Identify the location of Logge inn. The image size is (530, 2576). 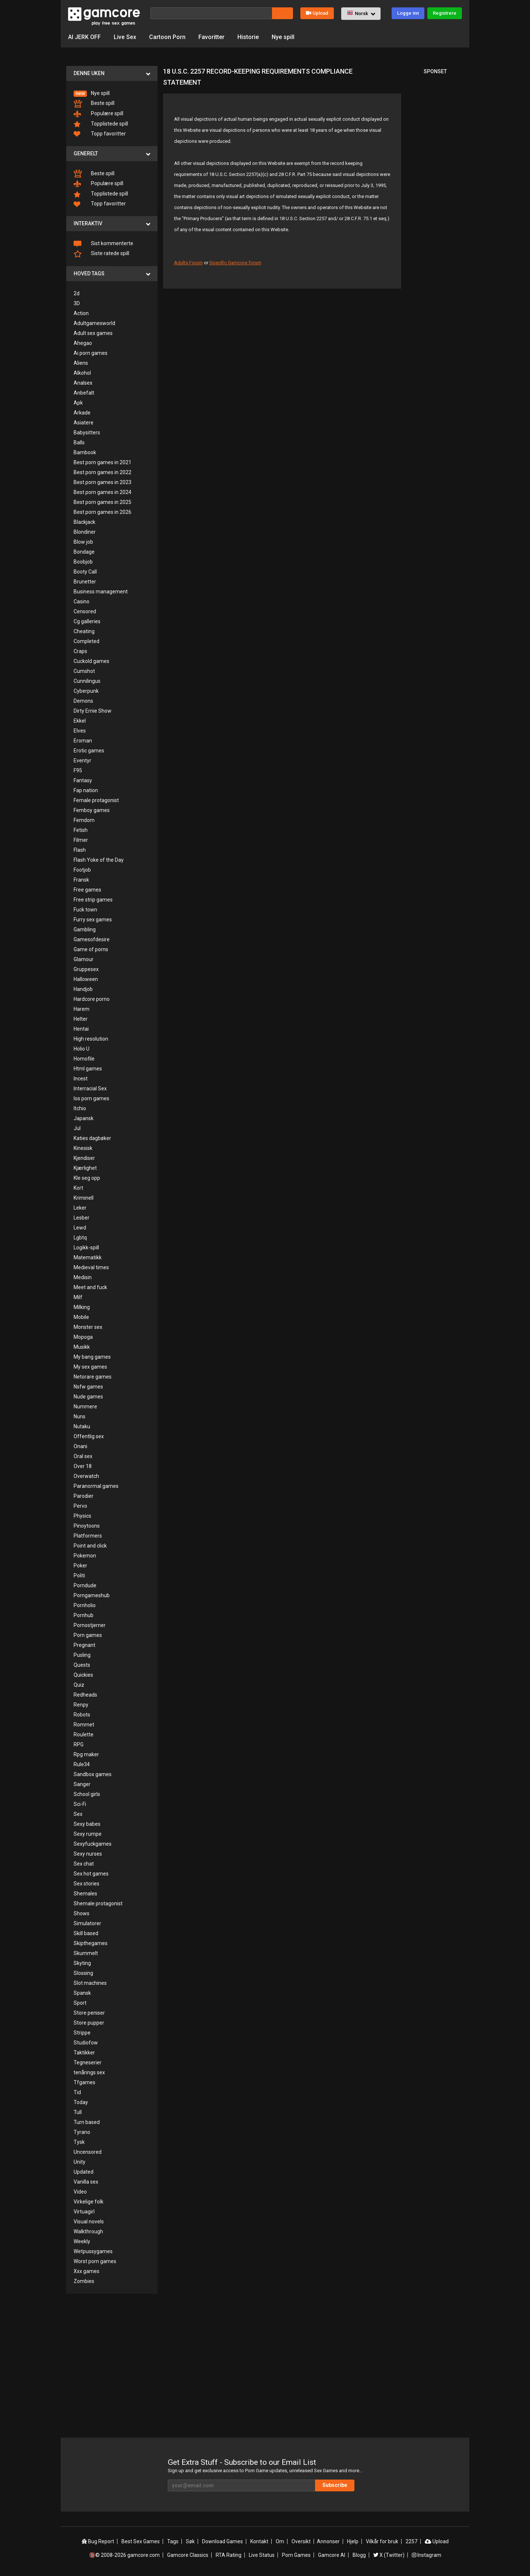
(408, 13).